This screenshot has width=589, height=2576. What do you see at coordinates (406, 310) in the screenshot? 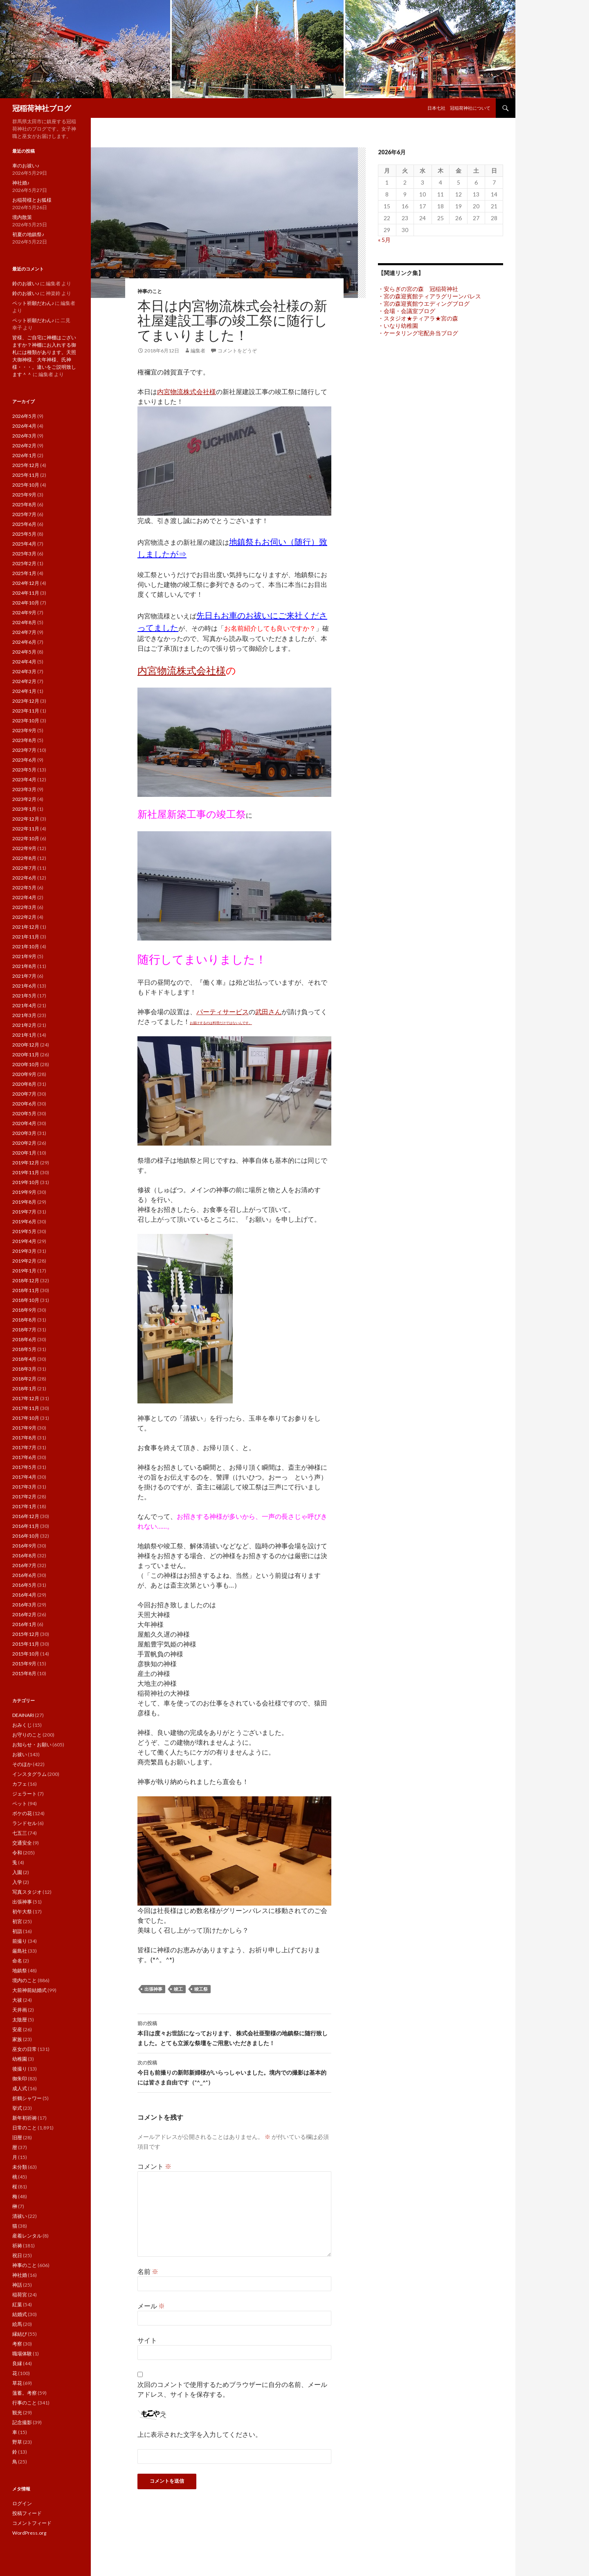
I see `・会場・会議室ブログ` at bounding box center [406, 310].